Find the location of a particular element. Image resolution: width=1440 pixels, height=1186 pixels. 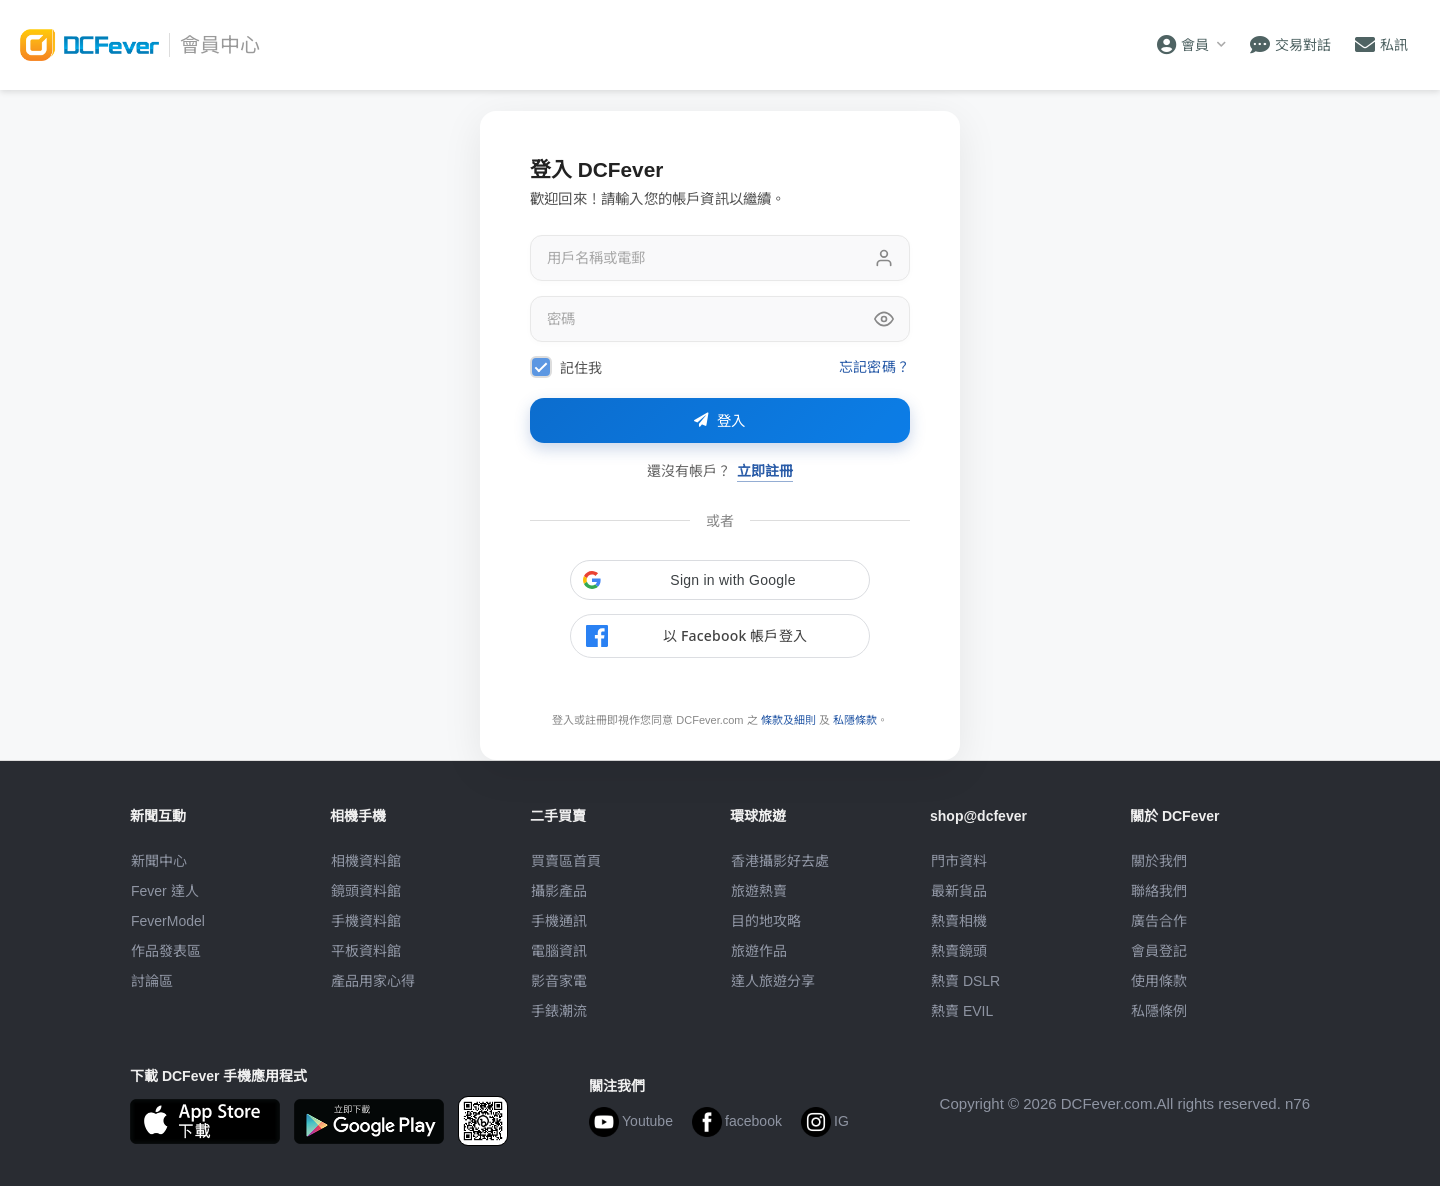

目的地攻略 is located at coordinates (766, 921).